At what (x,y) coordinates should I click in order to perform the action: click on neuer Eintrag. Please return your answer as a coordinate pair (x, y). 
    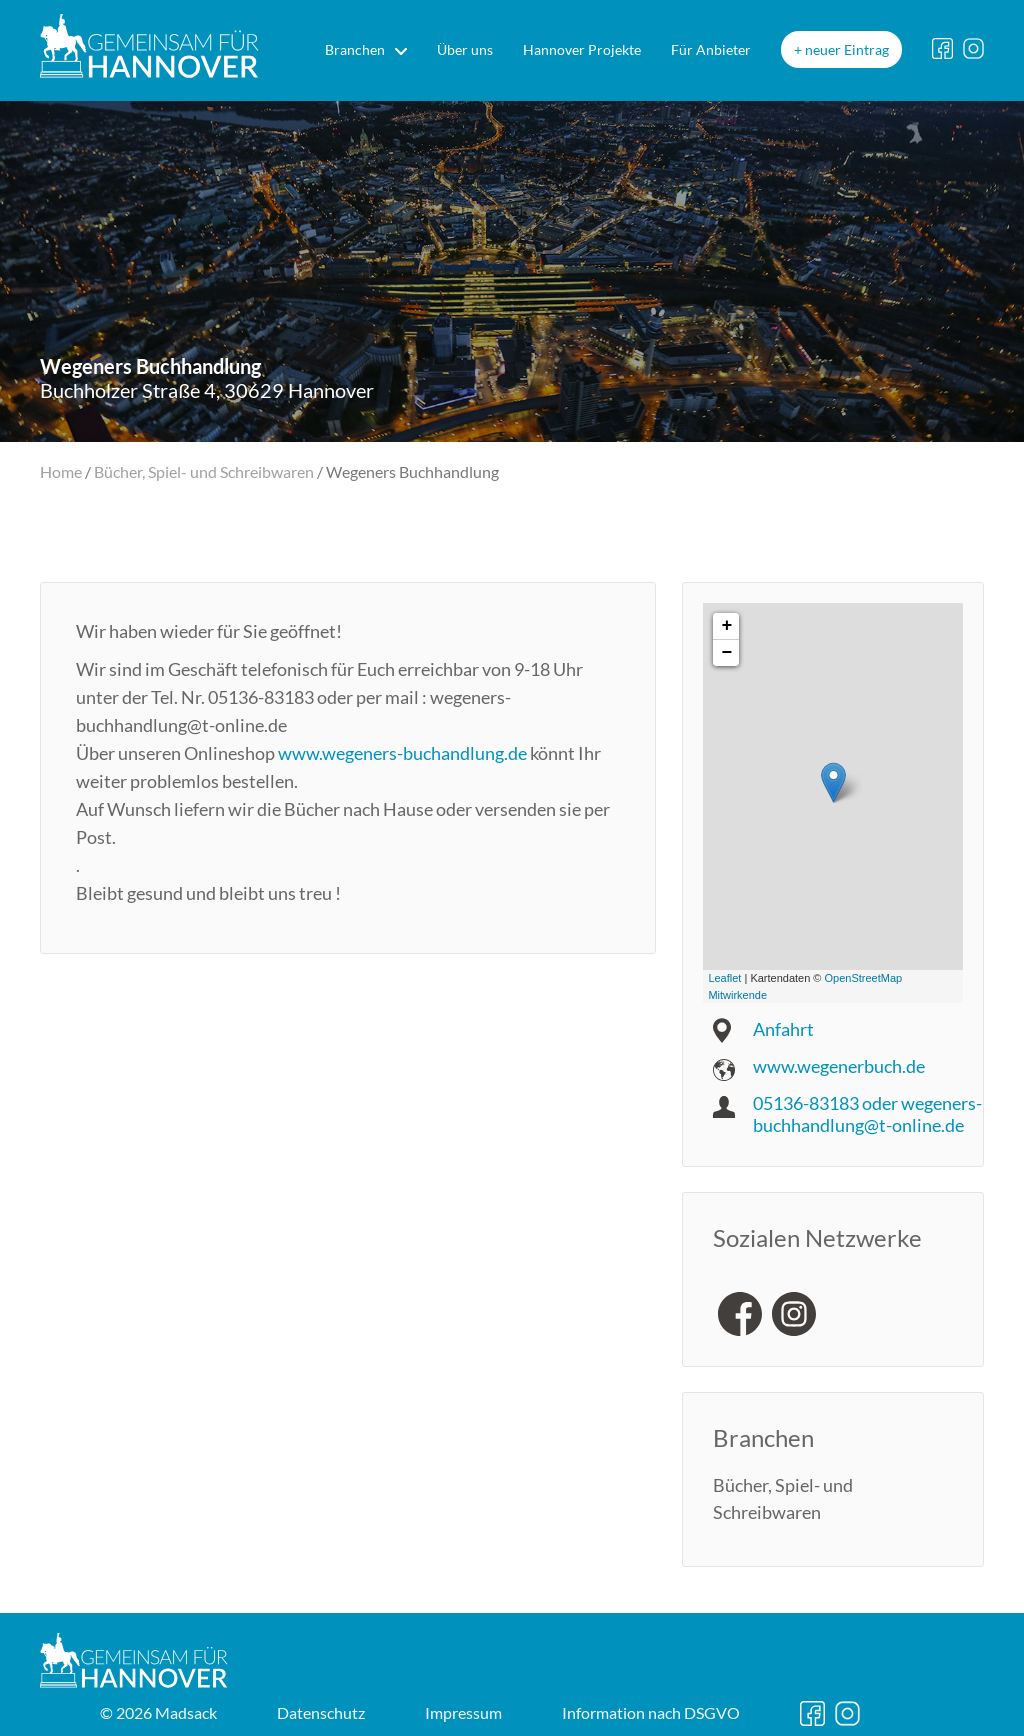
    Looking at the image, I should click on (847, 49).